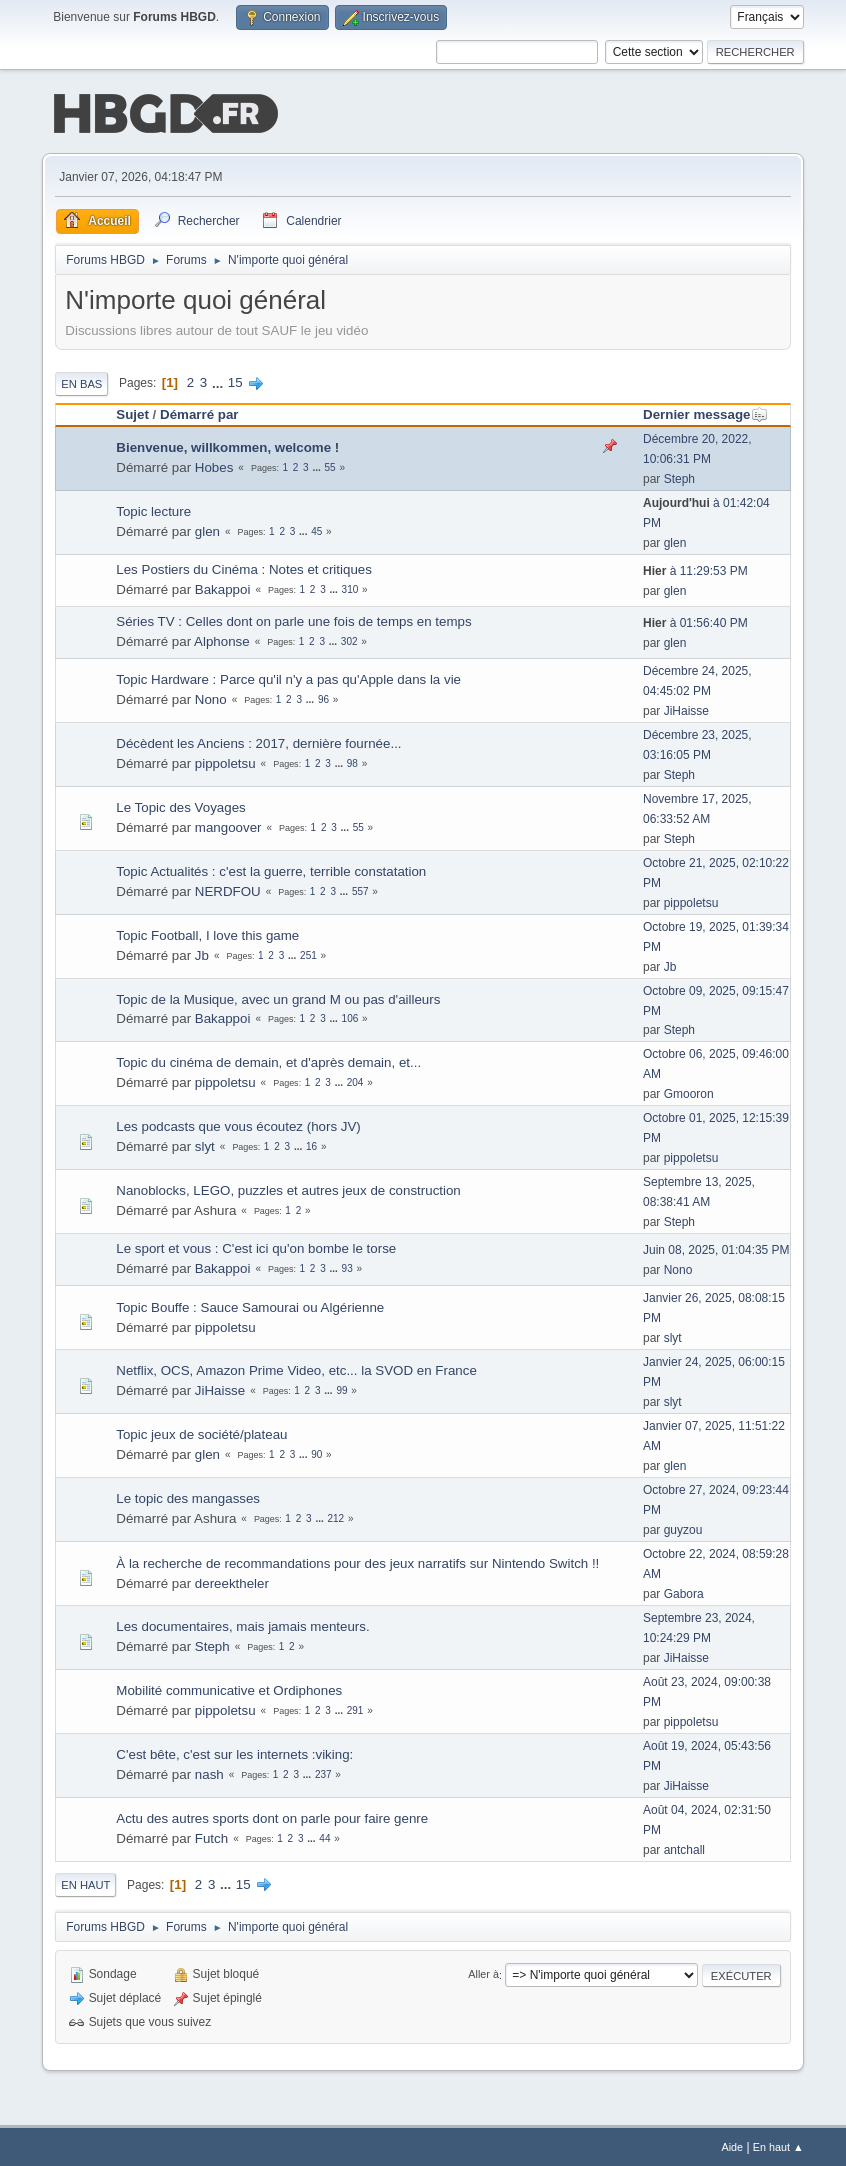  Describe the element at coordinates (225, 761) in the screenshot. I see `pippoletsu` at that location.